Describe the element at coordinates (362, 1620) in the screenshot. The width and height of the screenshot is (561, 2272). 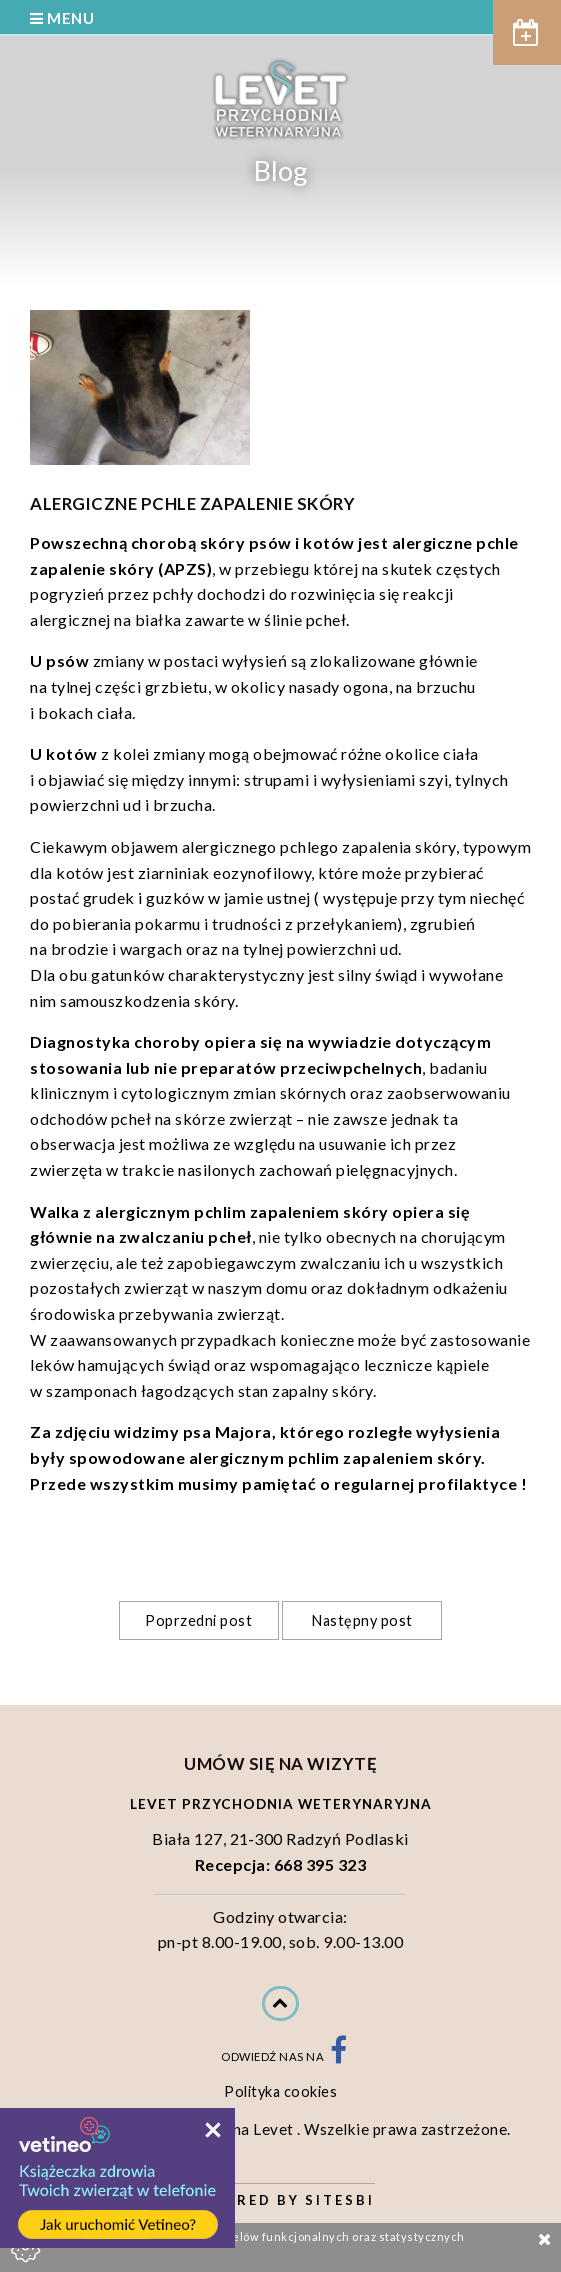
I see `Następny post` at that location.